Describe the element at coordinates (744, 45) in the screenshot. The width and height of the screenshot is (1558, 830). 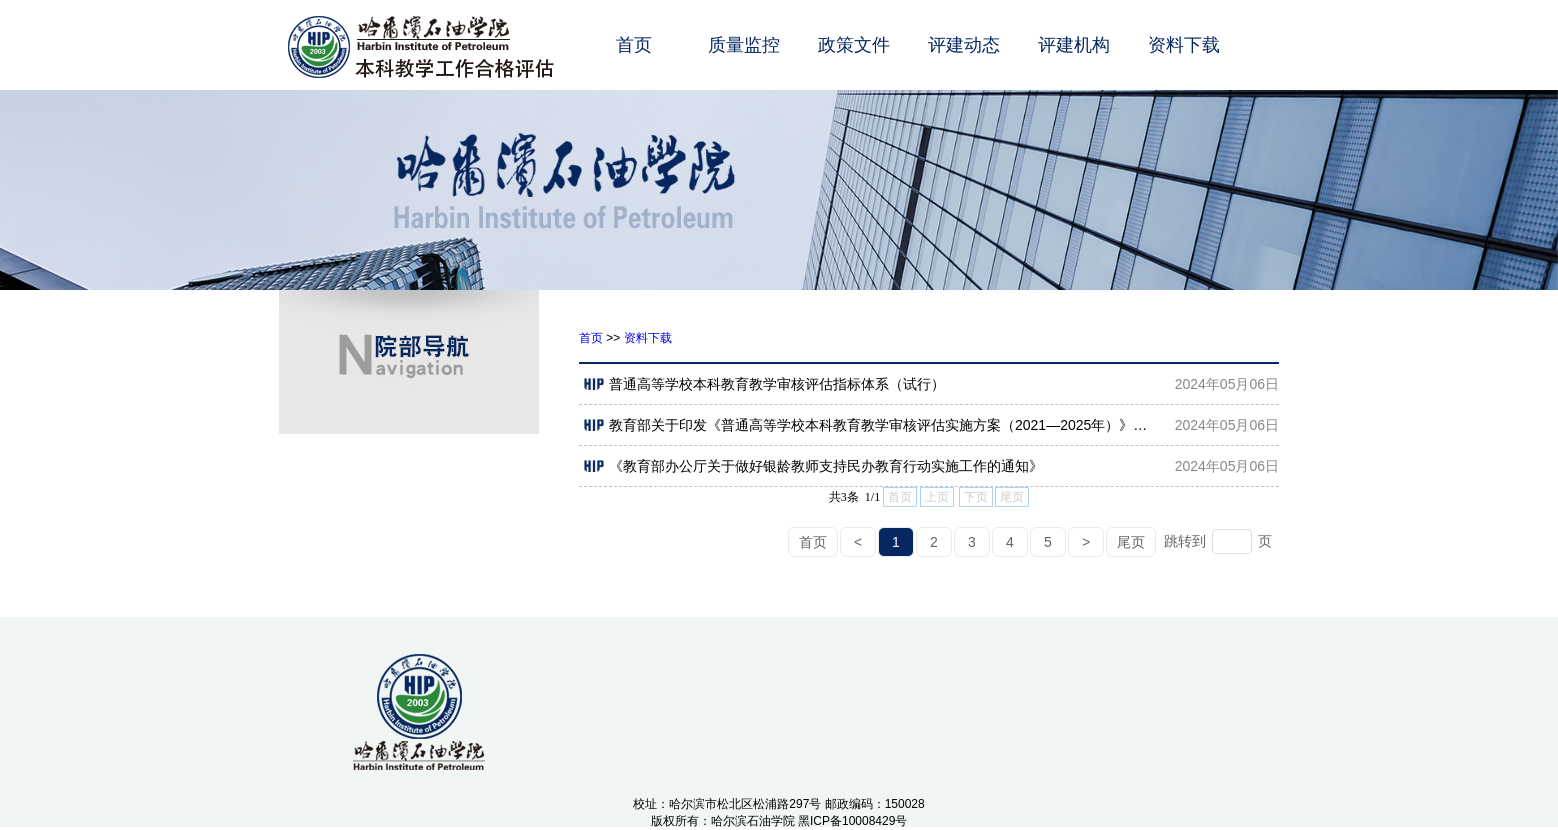
I see `质量监控` at that location.